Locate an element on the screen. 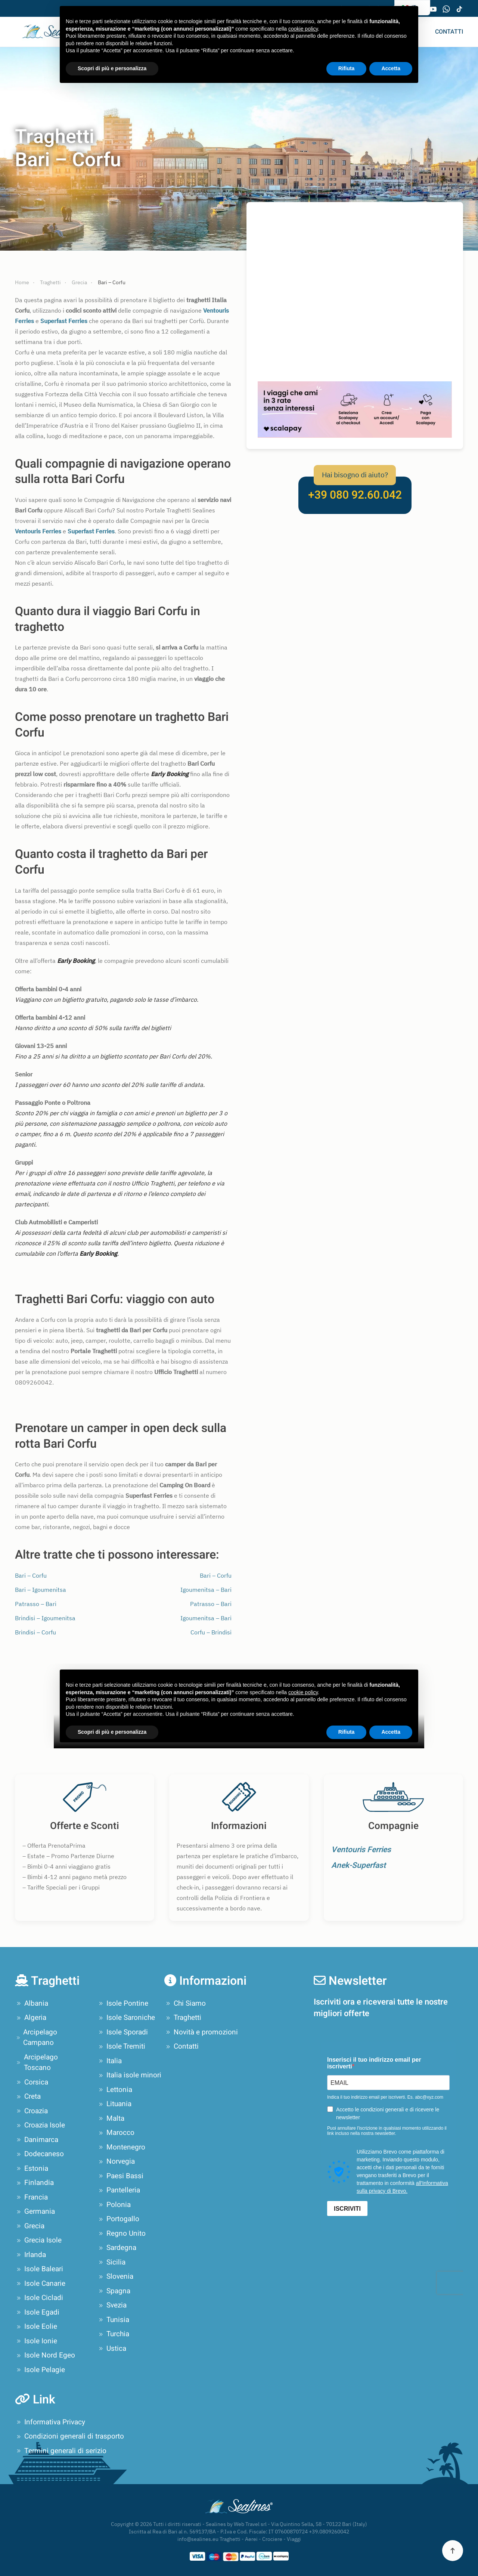  Corsica is located at coordinates (31, 2082).